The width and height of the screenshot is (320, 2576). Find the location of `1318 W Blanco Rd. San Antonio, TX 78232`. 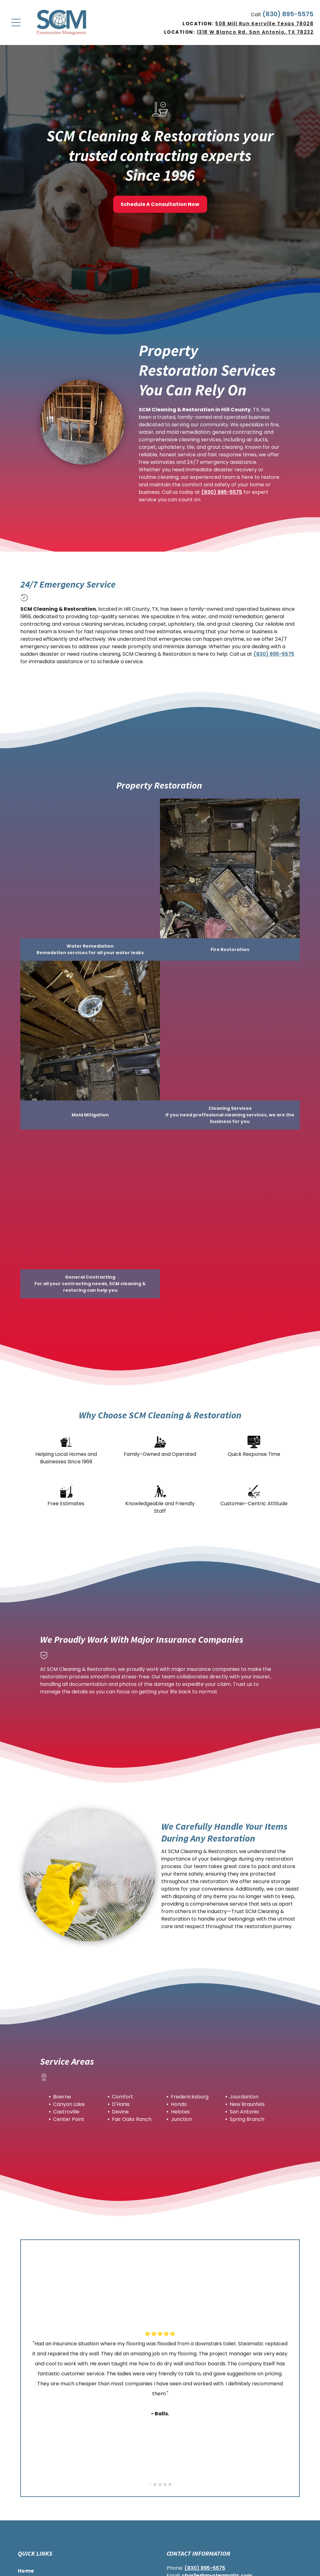

1318 W Blanco Rd. San Antonio, TX 78232 is located at coordinates (255, 32).